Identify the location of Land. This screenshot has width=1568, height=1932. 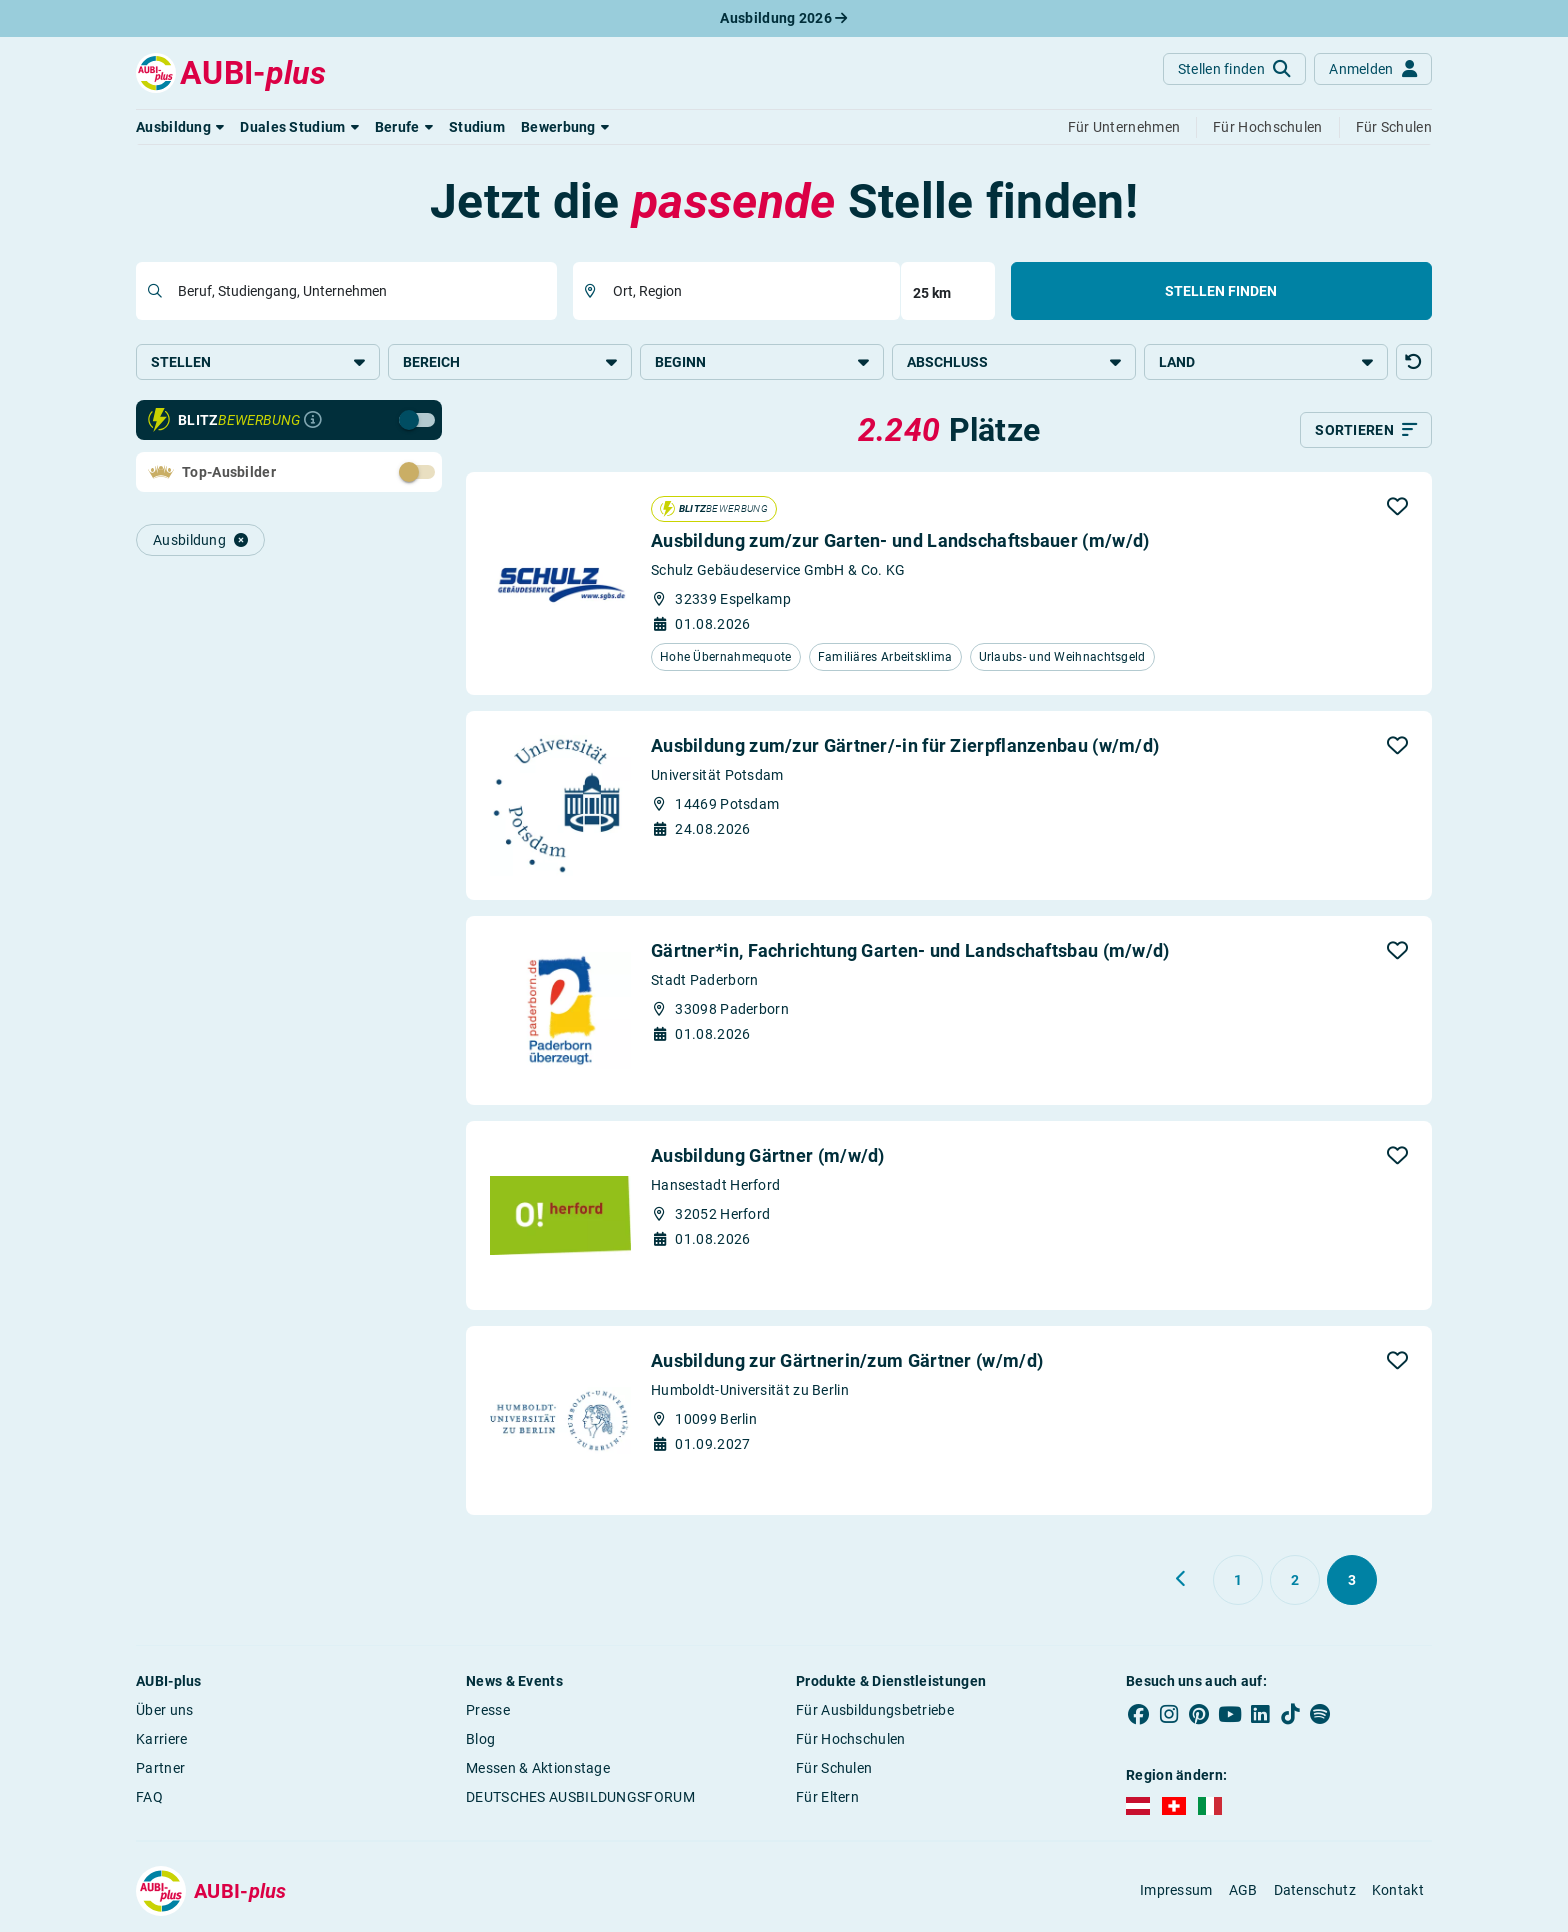
(1266, 362).